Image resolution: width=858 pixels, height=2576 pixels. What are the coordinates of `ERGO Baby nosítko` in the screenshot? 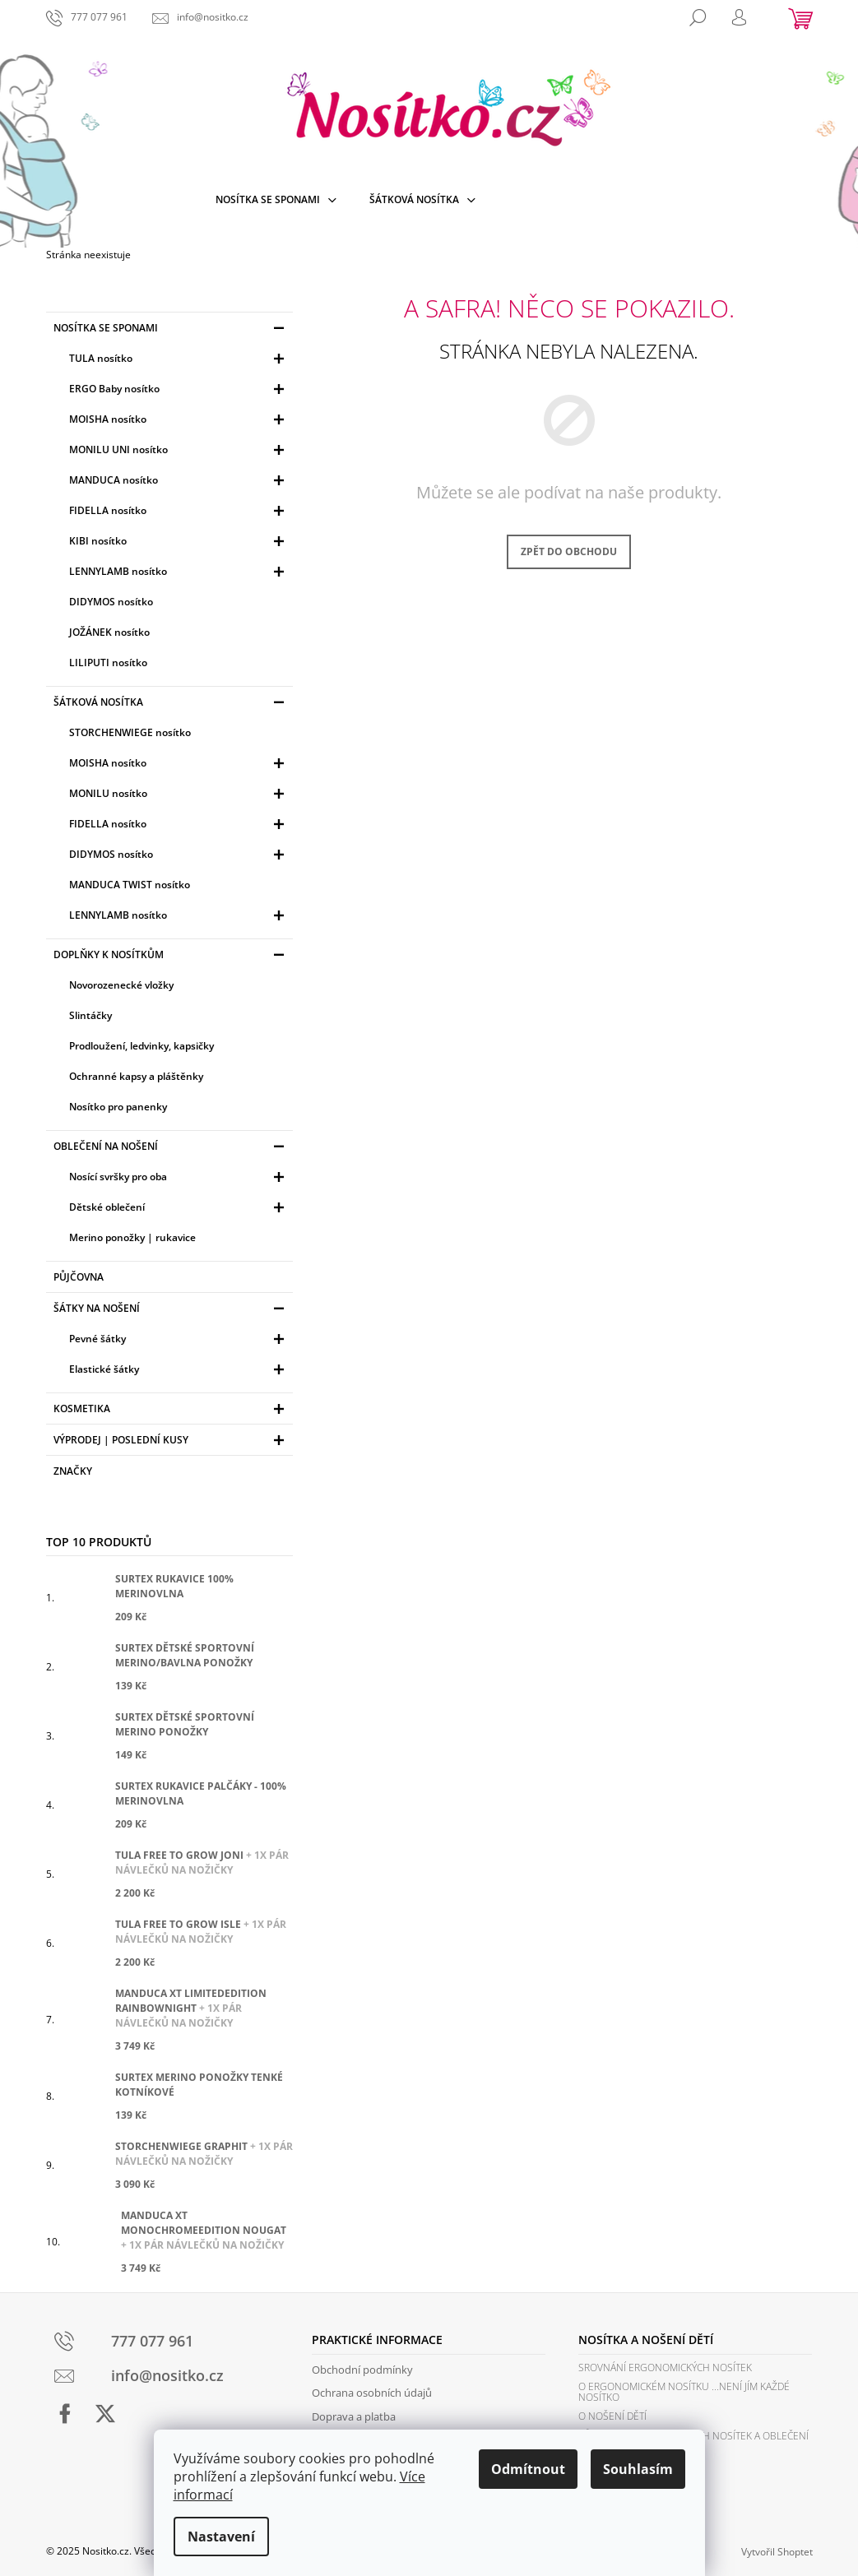 It's located at (179, 391).